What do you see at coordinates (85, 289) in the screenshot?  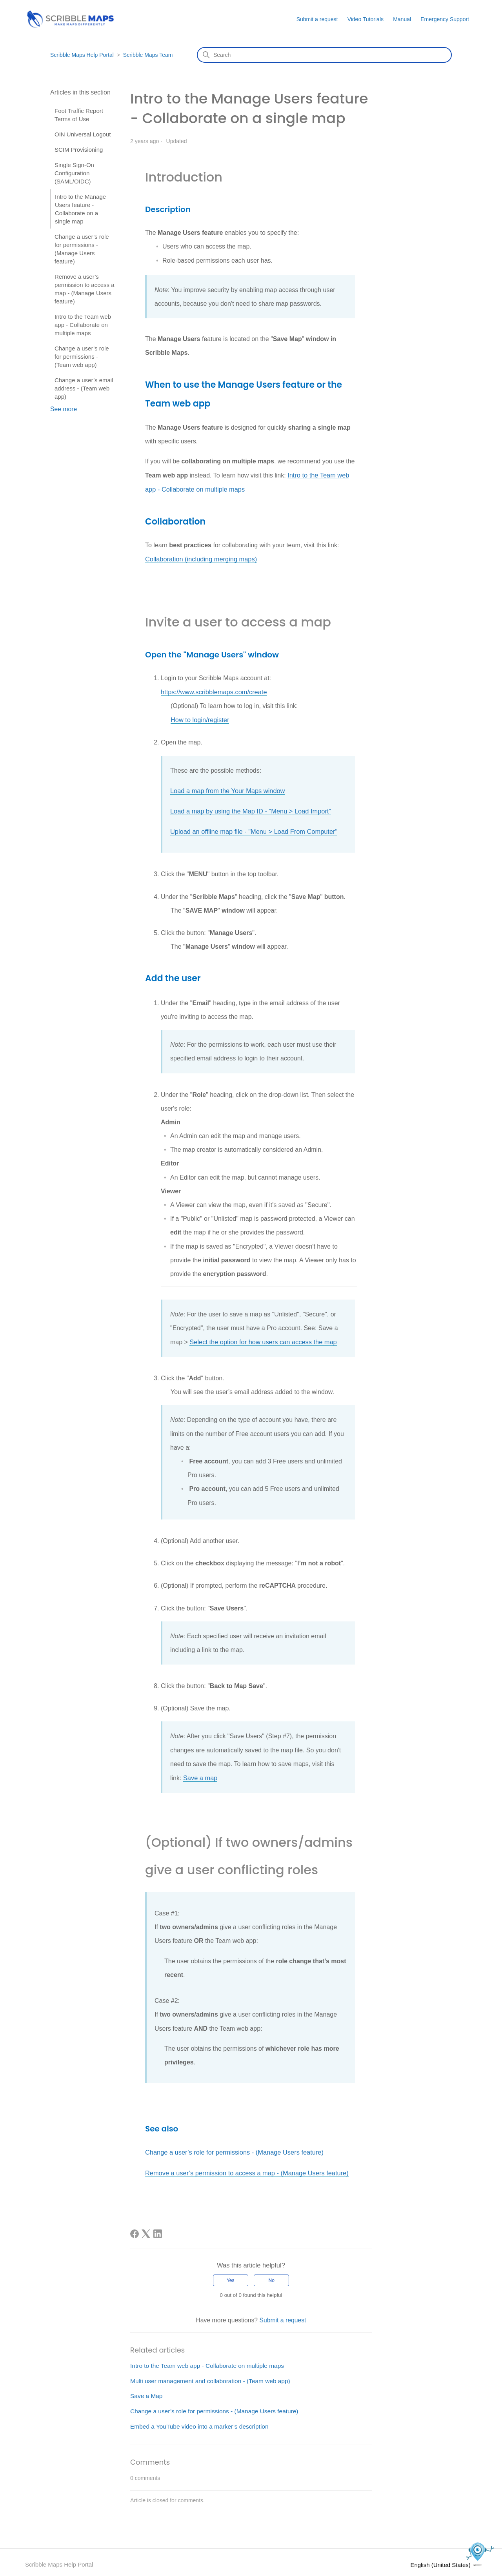 I see `Remove a user’s permission to access a map - (Manage Users feature)` at bounding box center [85, 289].